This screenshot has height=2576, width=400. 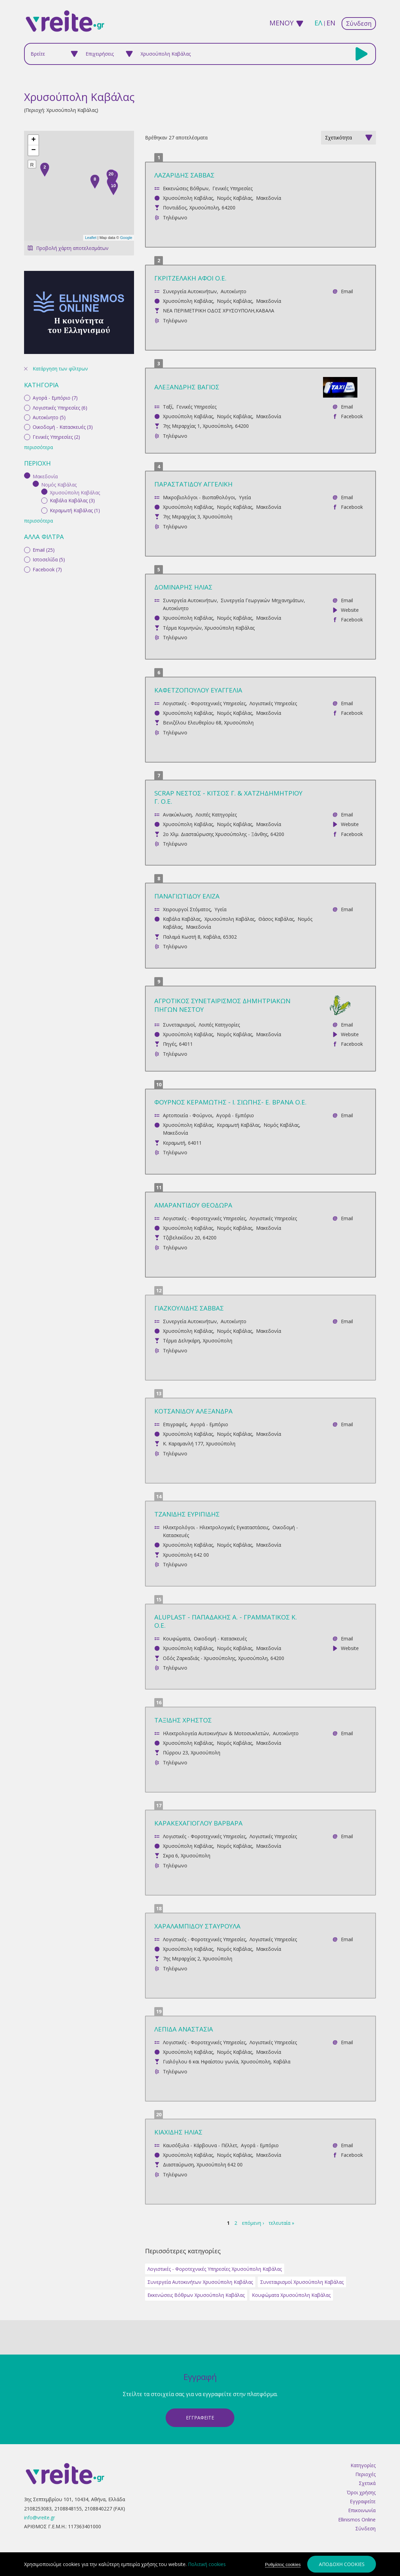 I want to click on Αγορά - Εμπόριο (7), so click(x=55, y=296).